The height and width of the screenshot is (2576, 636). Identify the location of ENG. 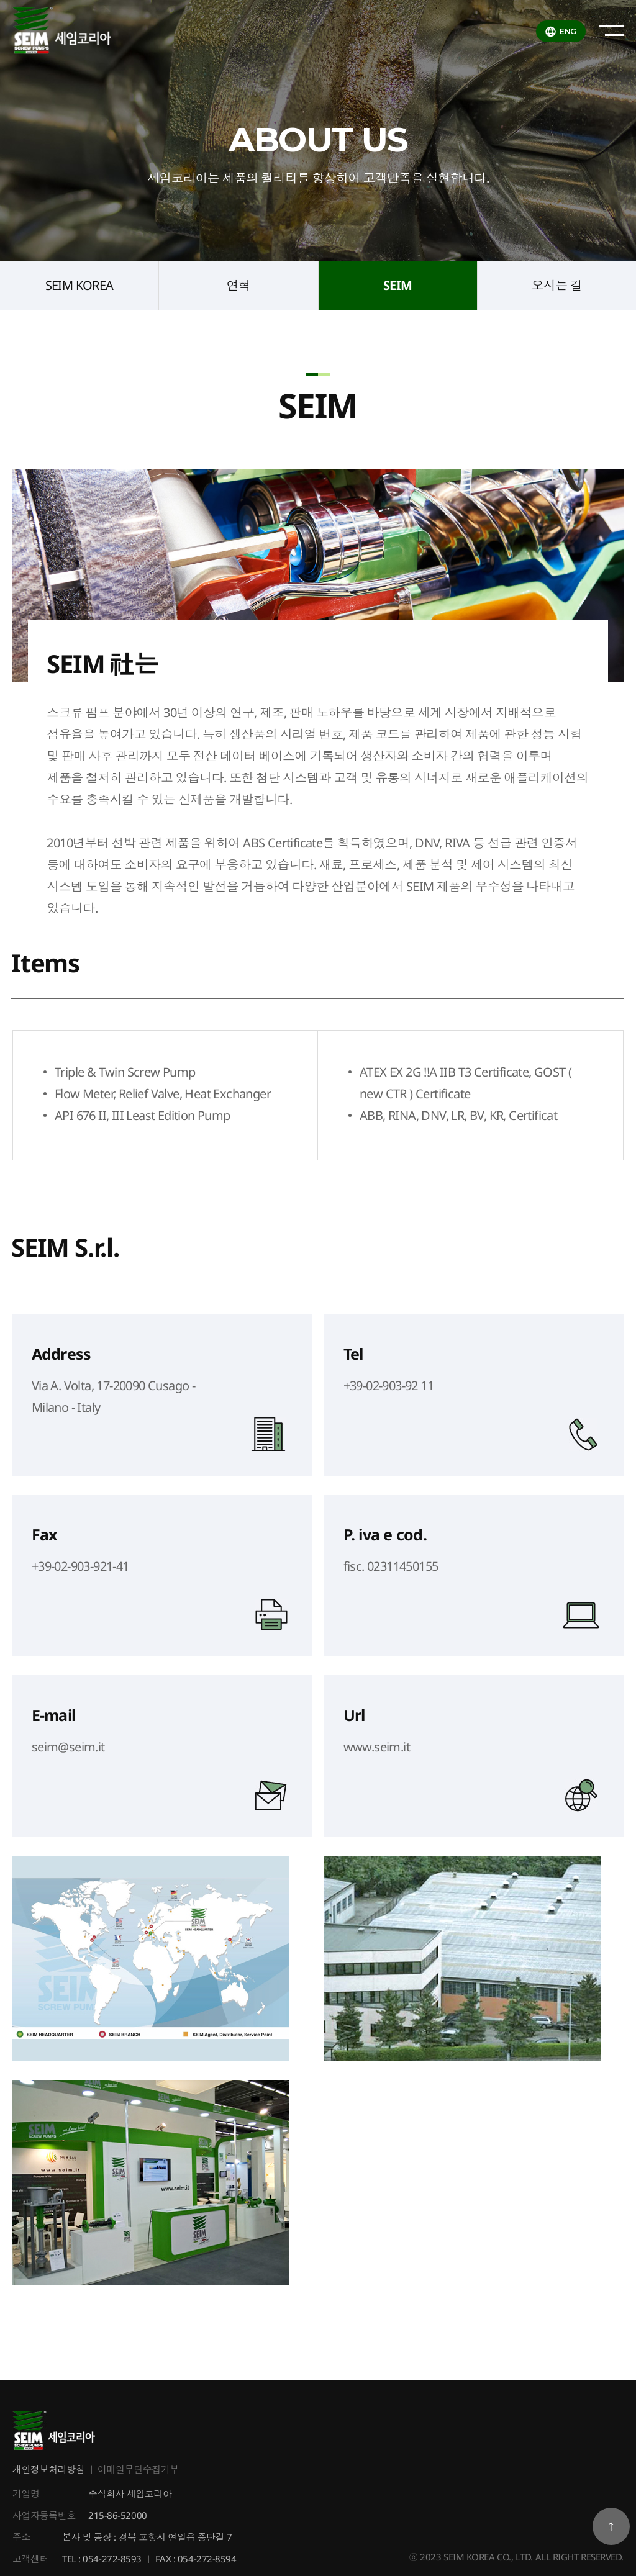
(568, 31).